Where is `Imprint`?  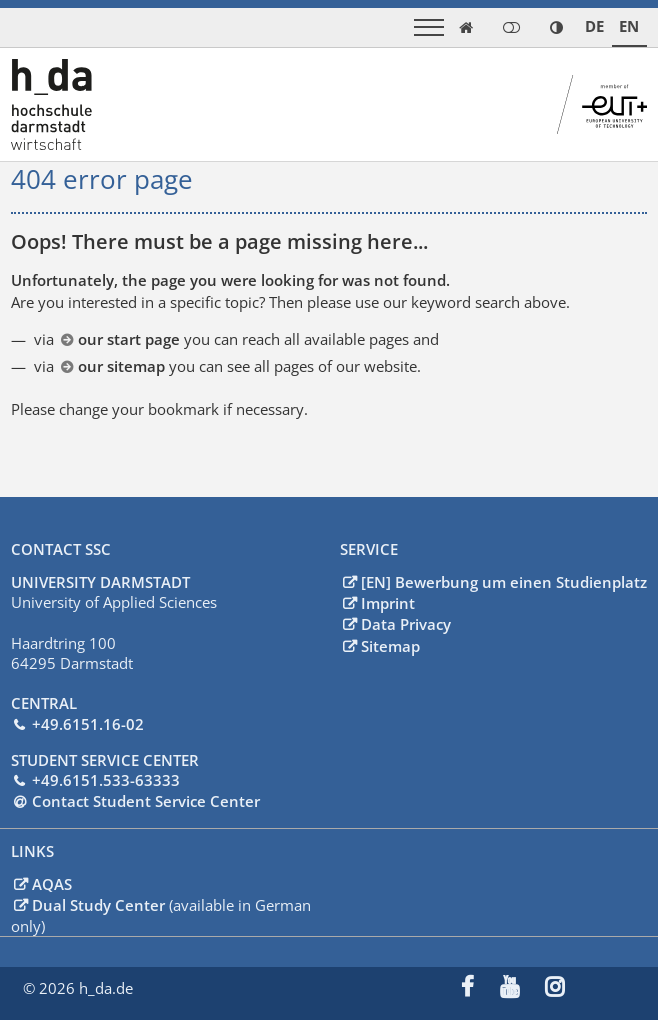
Imprint is located at coordinates (388, 602).